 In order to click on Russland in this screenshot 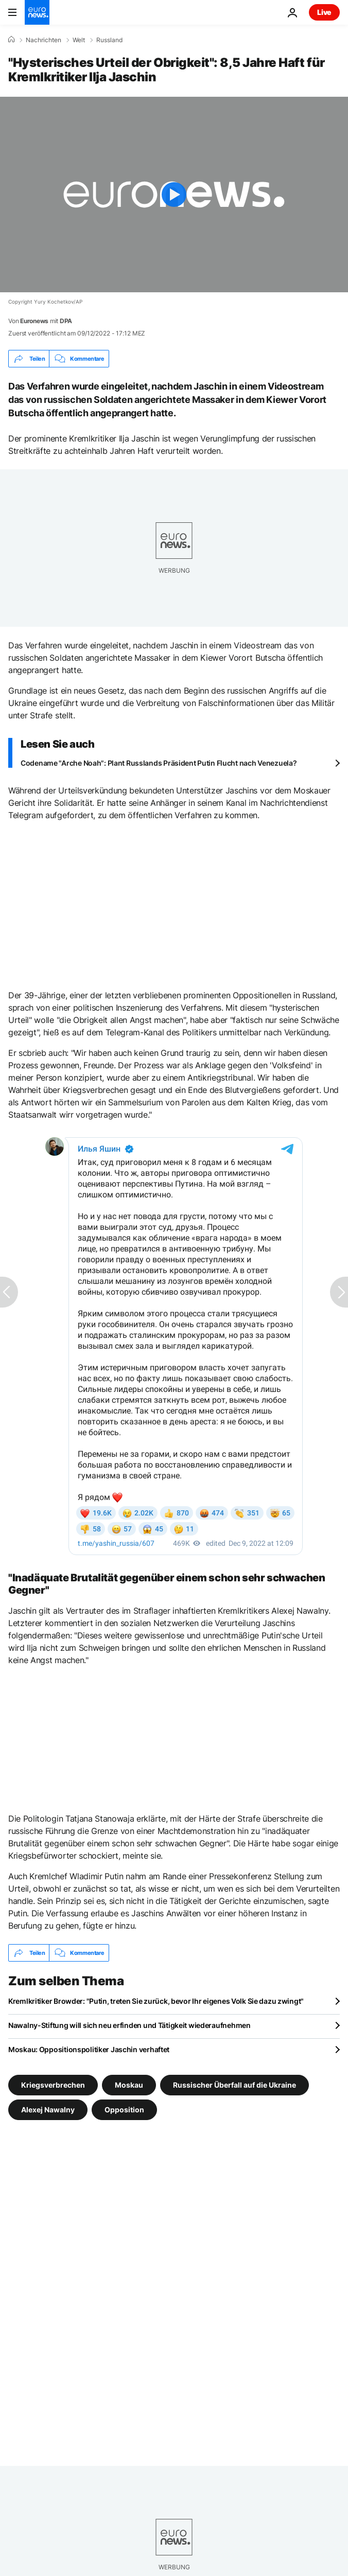, I will do `click(109, 40)`.